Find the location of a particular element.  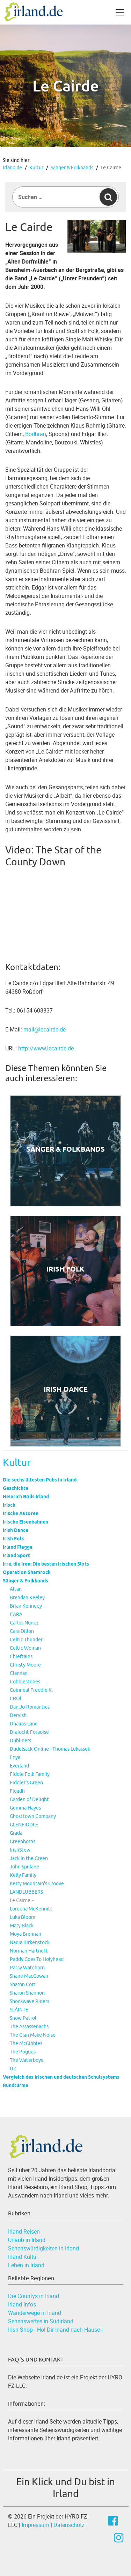

Leben in Irland is located at coordinates (26, 2265).